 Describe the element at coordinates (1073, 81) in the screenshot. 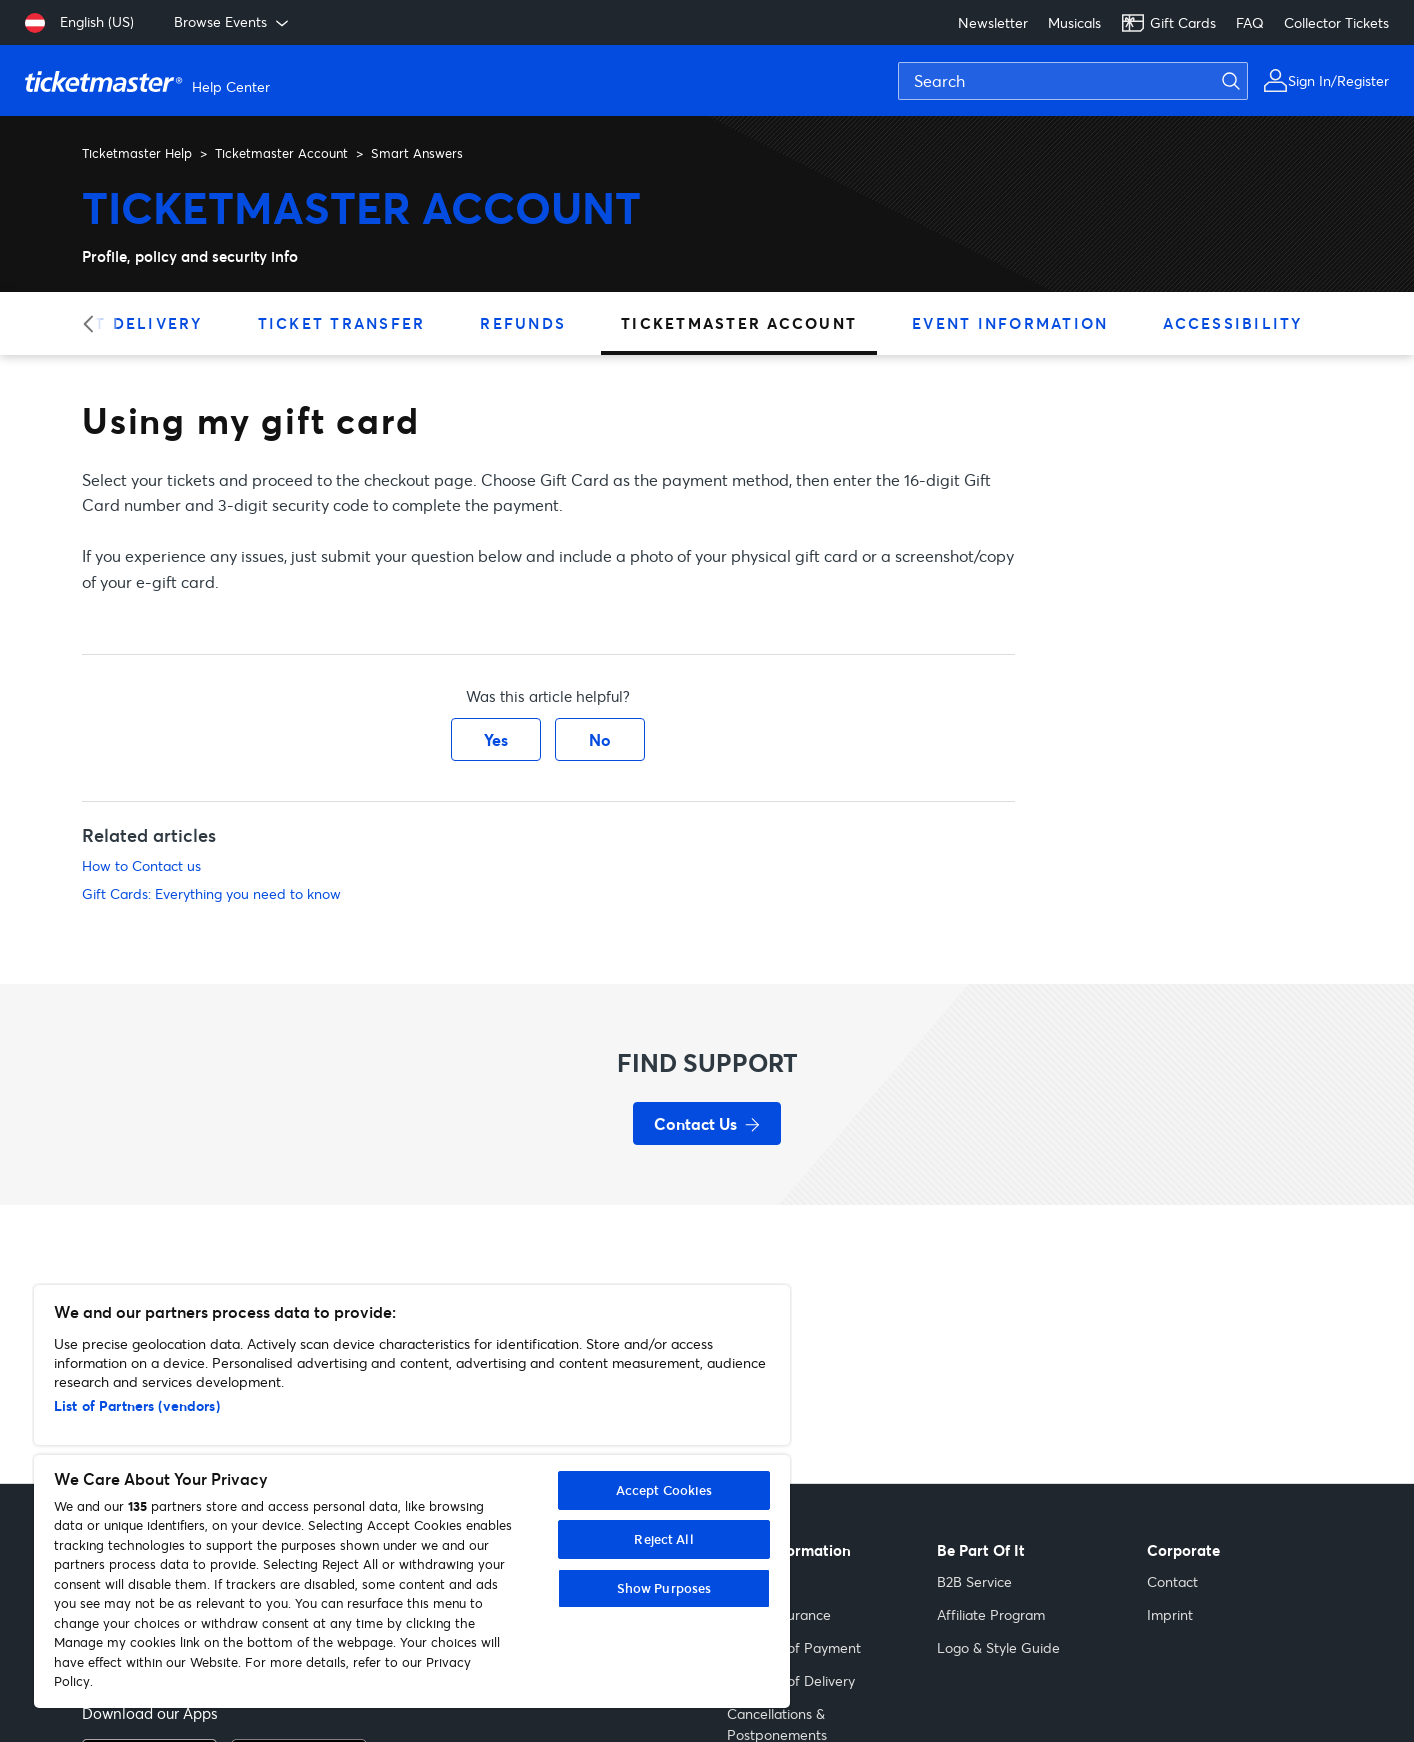

I see `[Search]` at that location.